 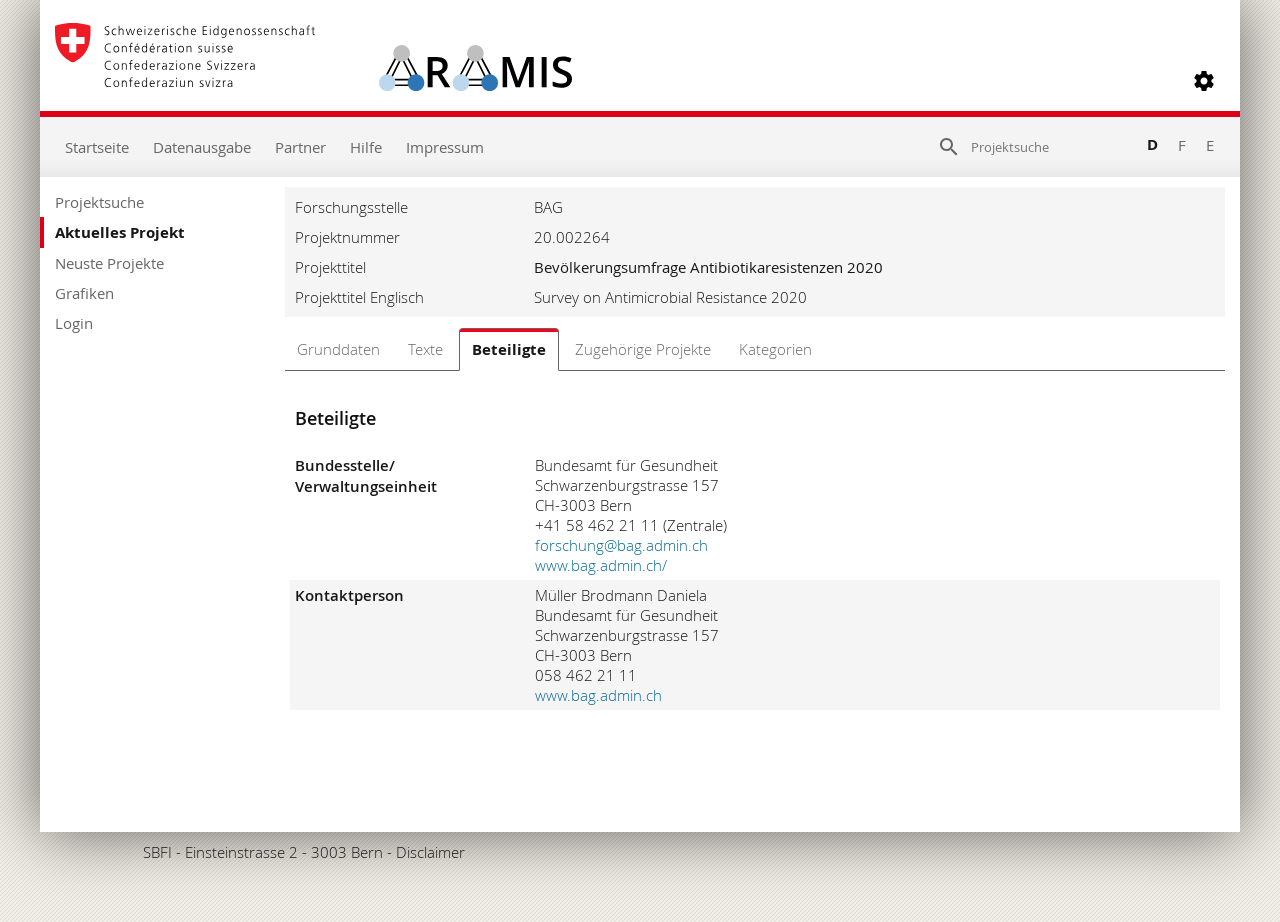 What do you see at coordinates (366, 147) in the screenshot?
I see `Hilfe` at bounding box center [366, 147].